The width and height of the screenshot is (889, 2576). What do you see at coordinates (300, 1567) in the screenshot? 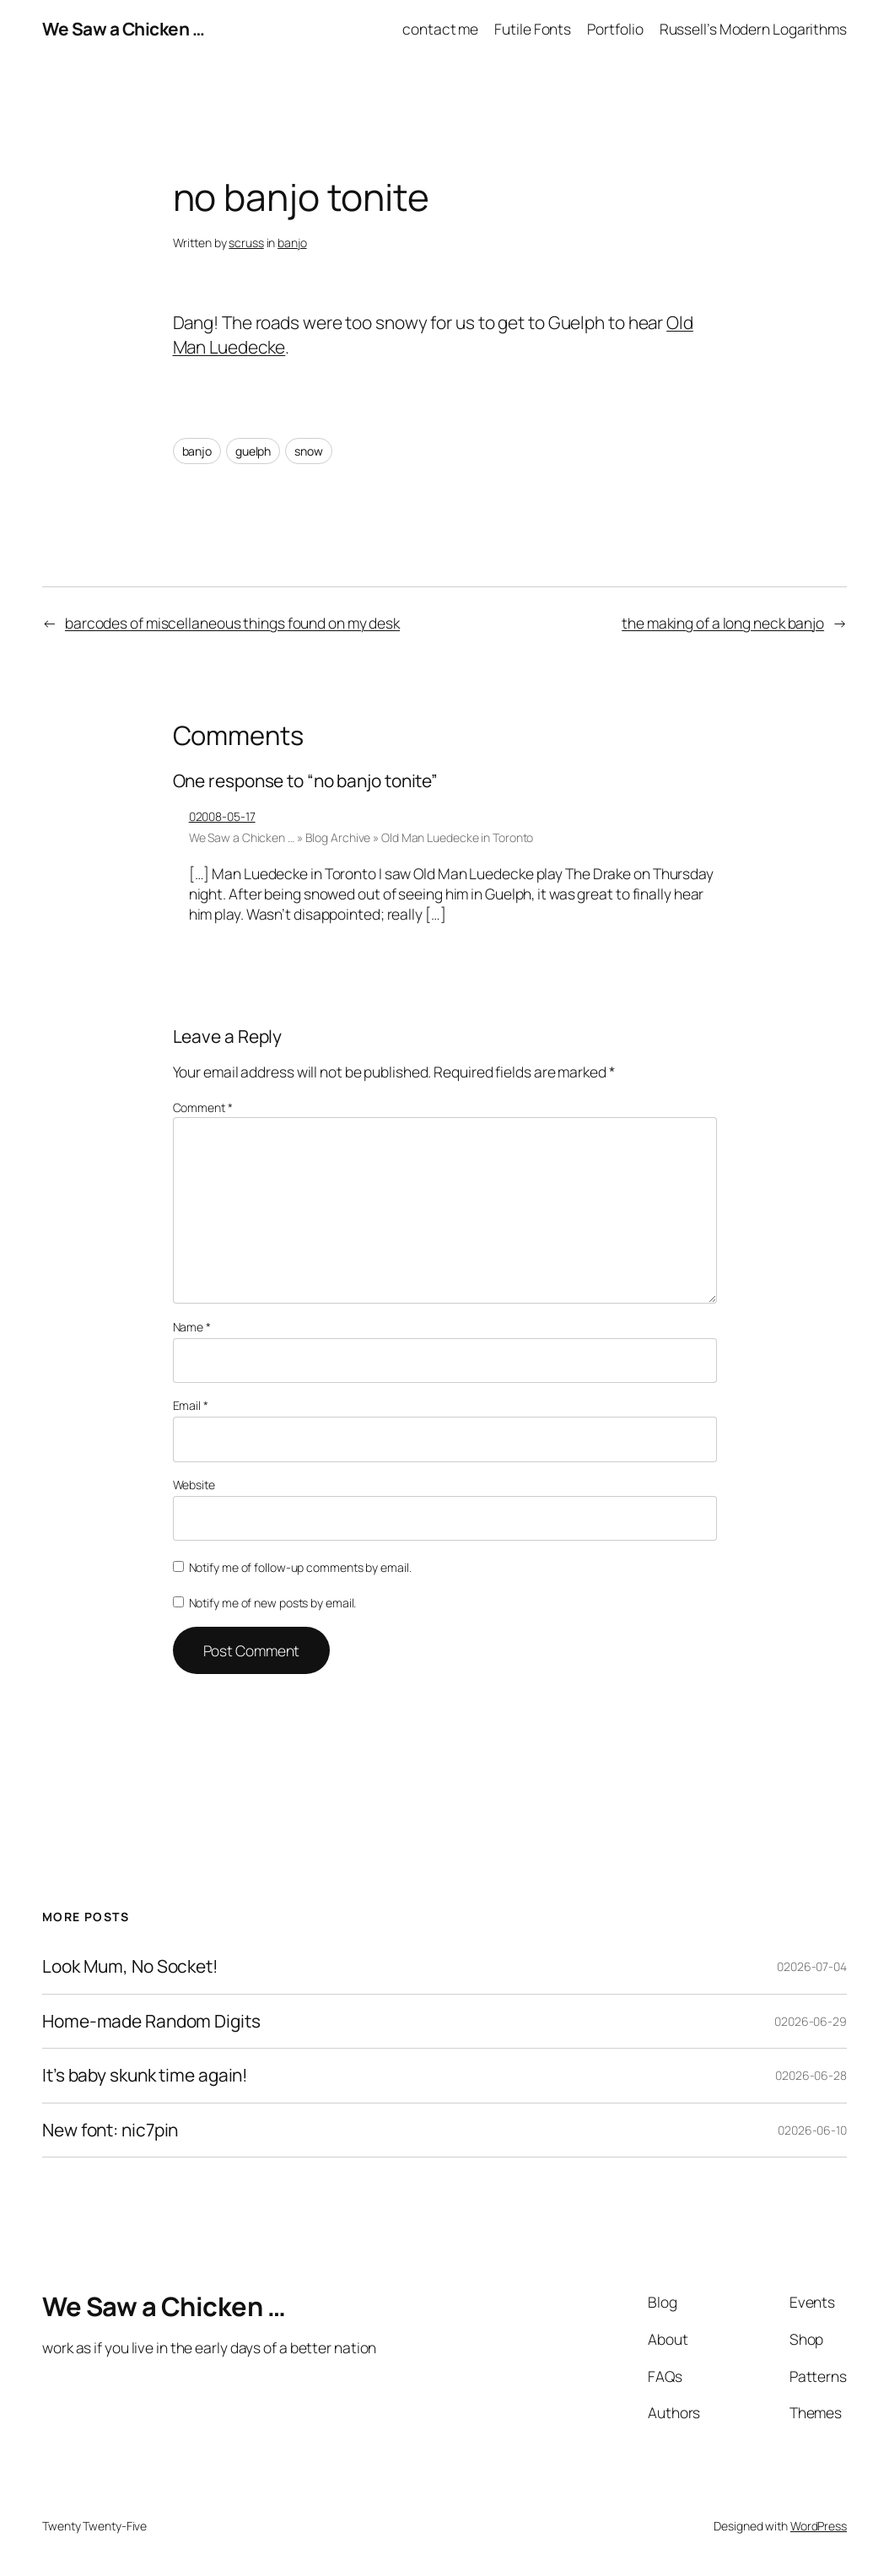
I see `Notify me of follow-up comments by email.` at bounding box center [300, 1567].